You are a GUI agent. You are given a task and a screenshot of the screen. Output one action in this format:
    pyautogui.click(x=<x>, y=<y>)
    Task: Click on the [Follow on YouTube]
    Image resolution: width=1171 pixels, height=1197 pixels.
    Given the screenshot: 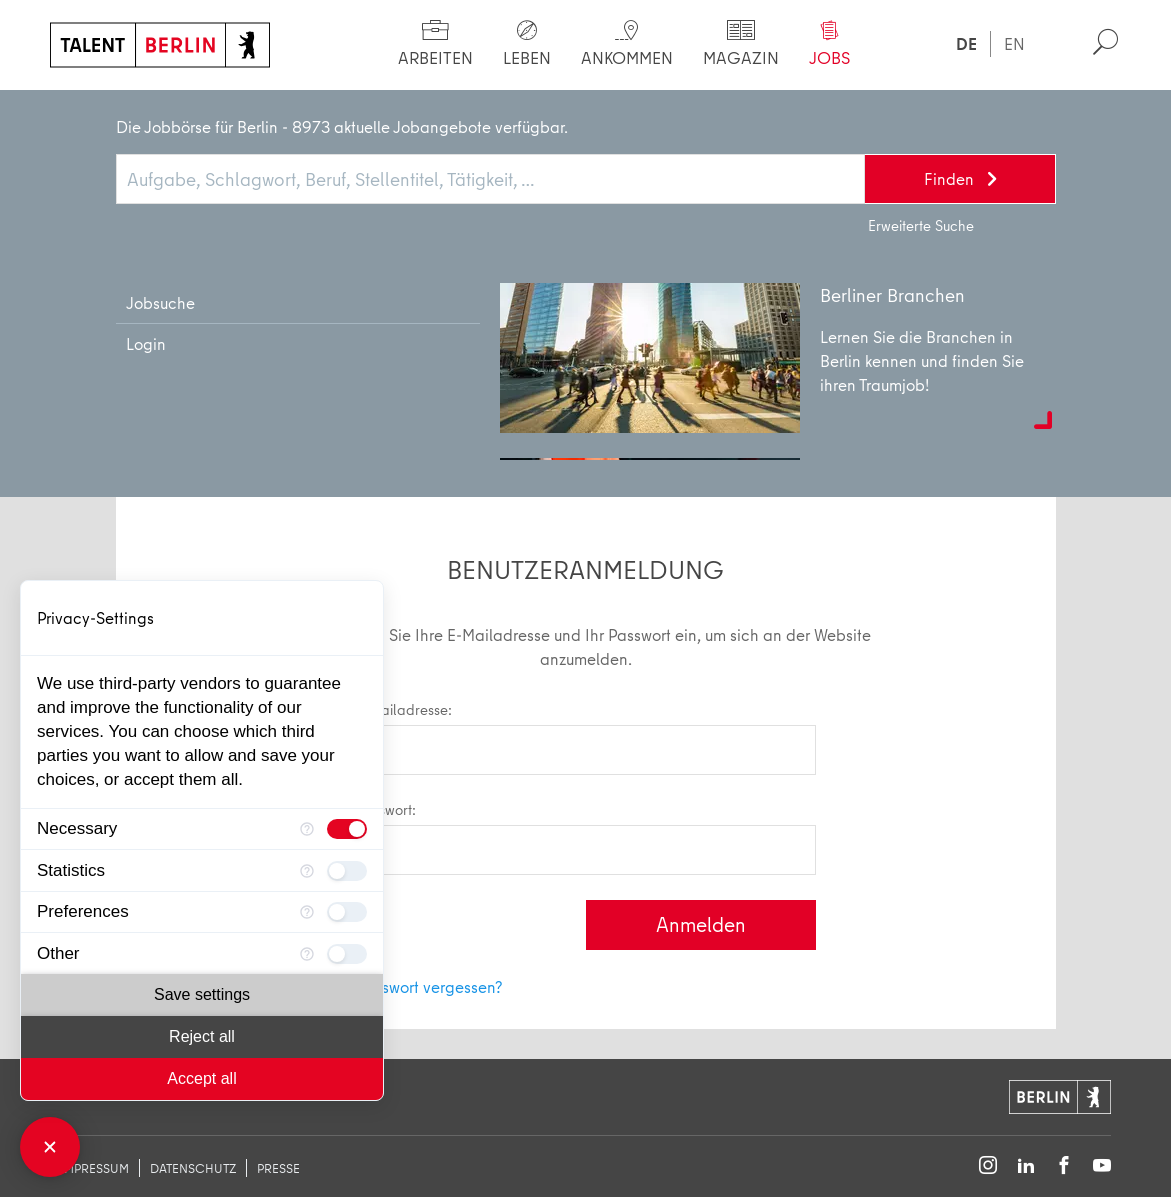 What is the action you would take?
    pyautogui.click(x=1102, y=1166)
    